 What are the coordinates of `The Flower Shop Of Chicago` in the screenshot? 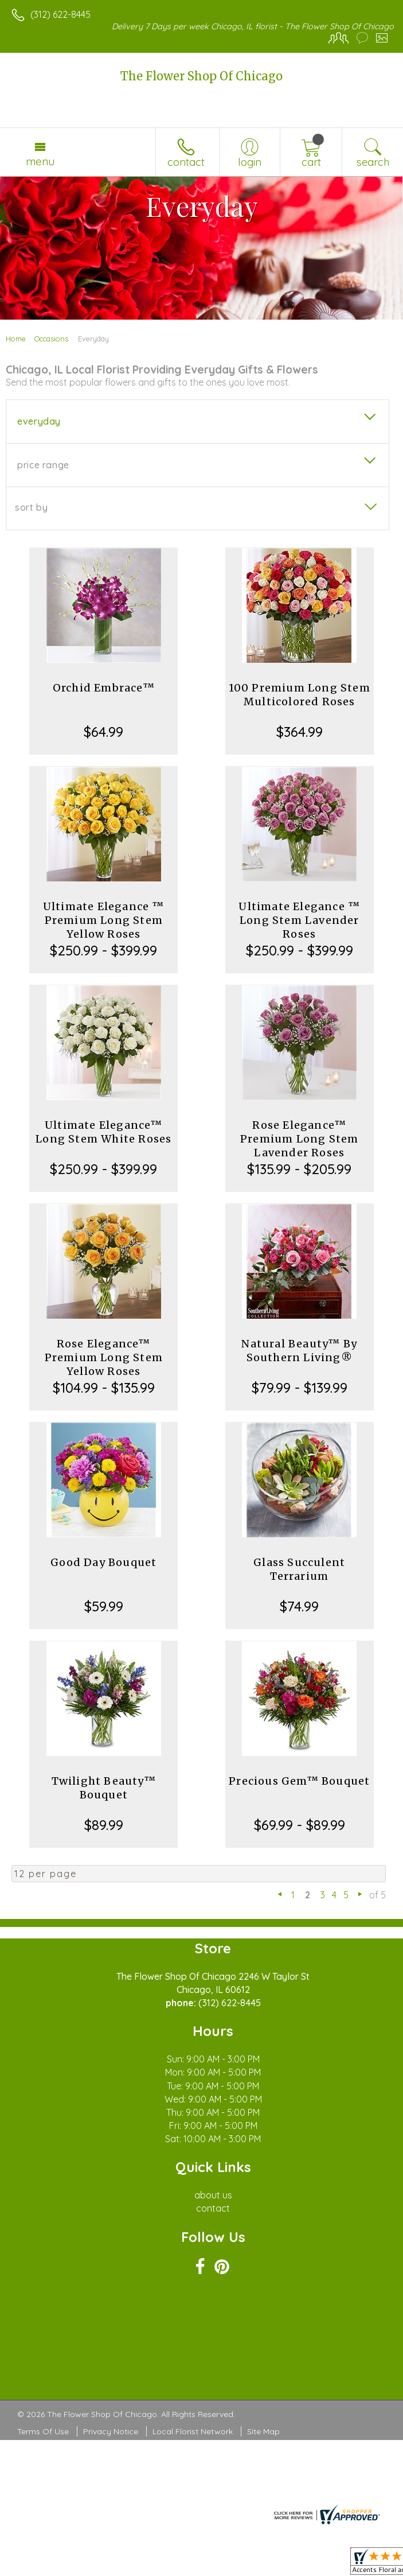 It's located at (201, 76).